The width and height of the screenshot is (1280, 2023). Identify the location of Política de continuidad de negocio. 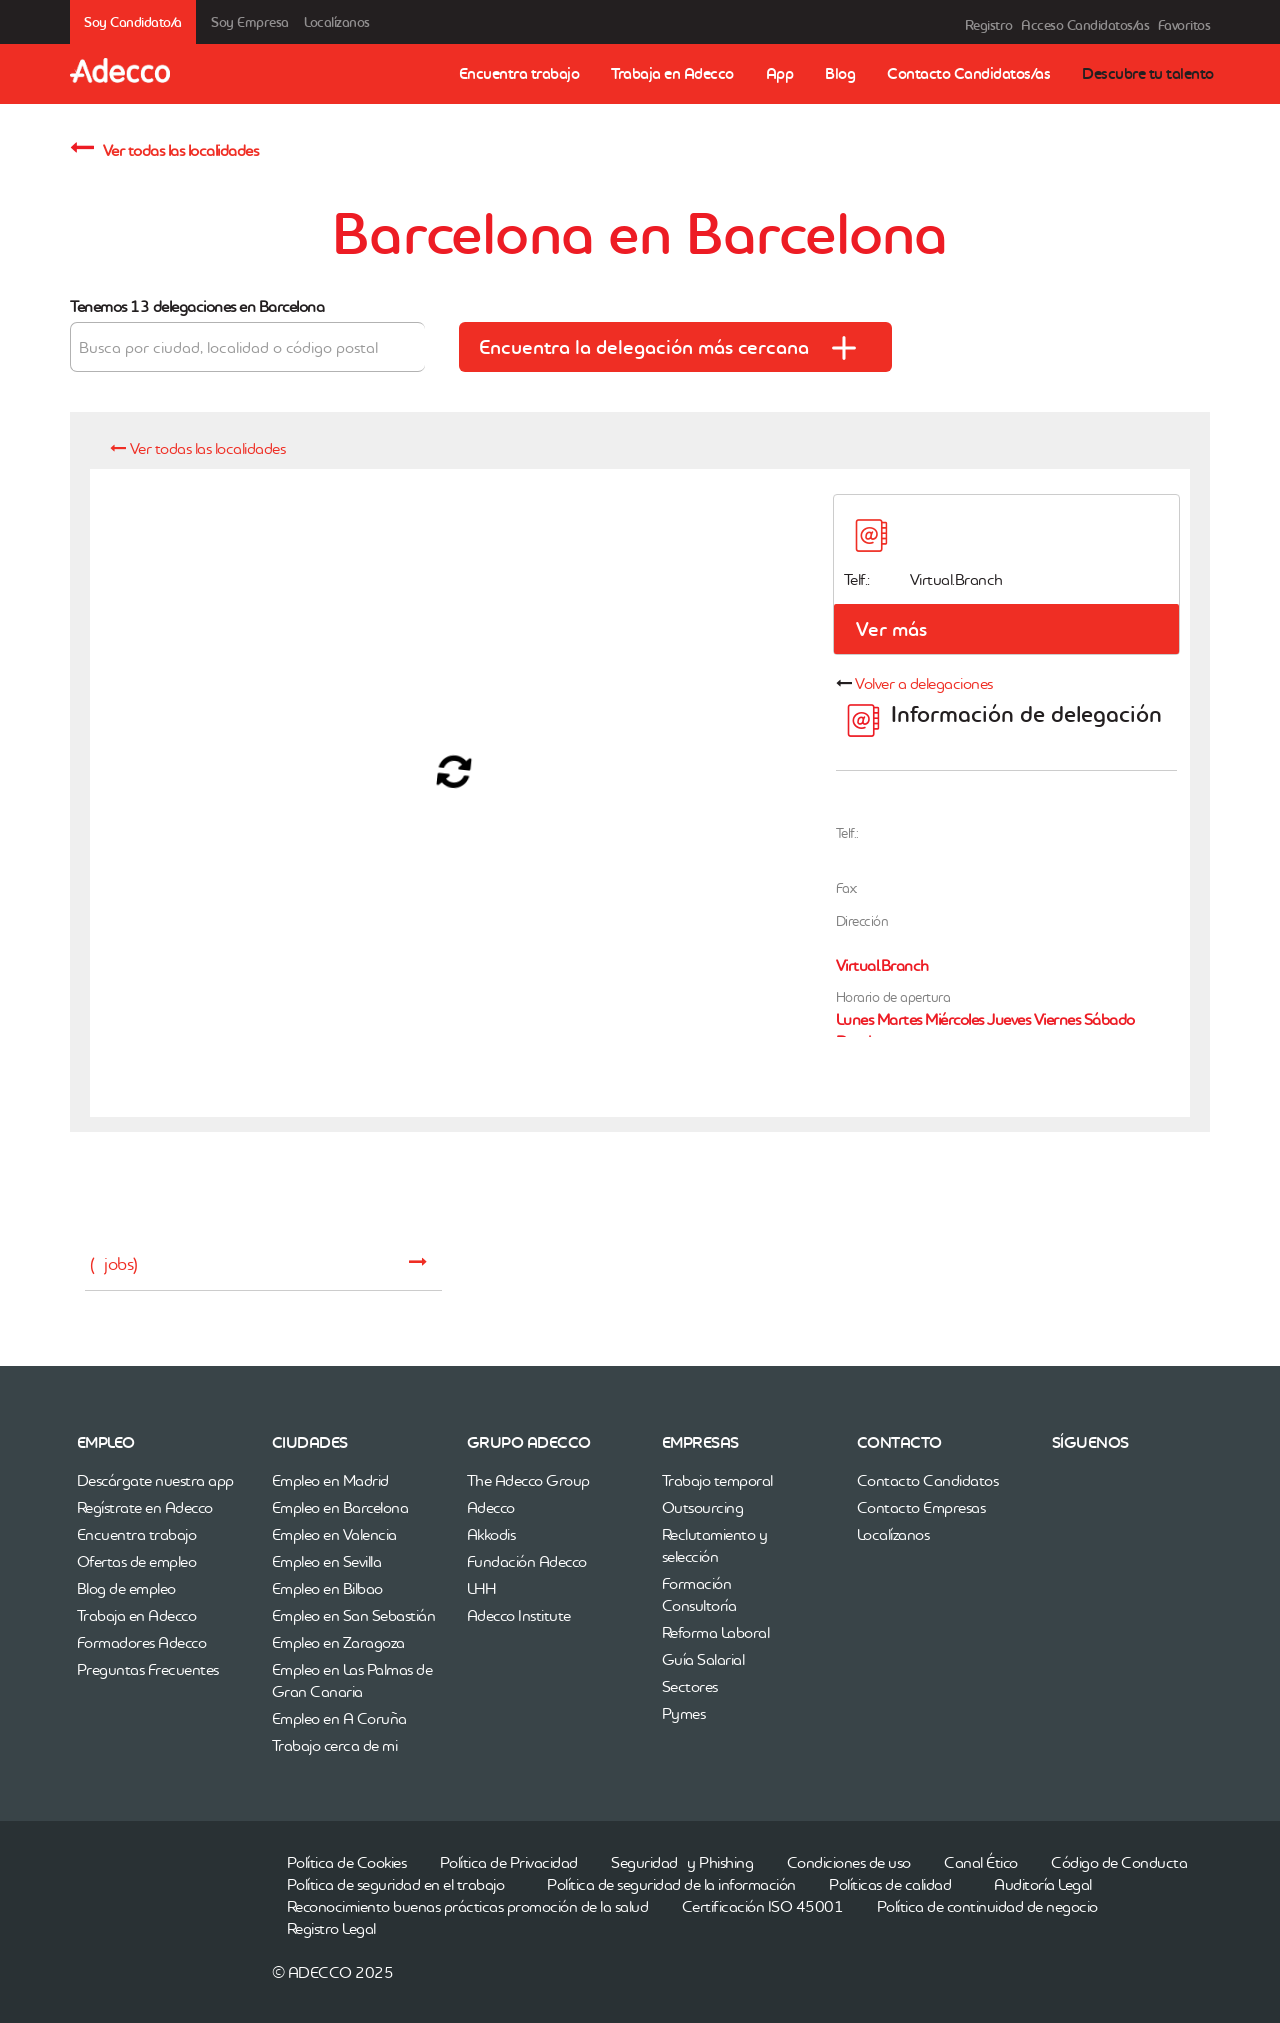
(987, 1906).